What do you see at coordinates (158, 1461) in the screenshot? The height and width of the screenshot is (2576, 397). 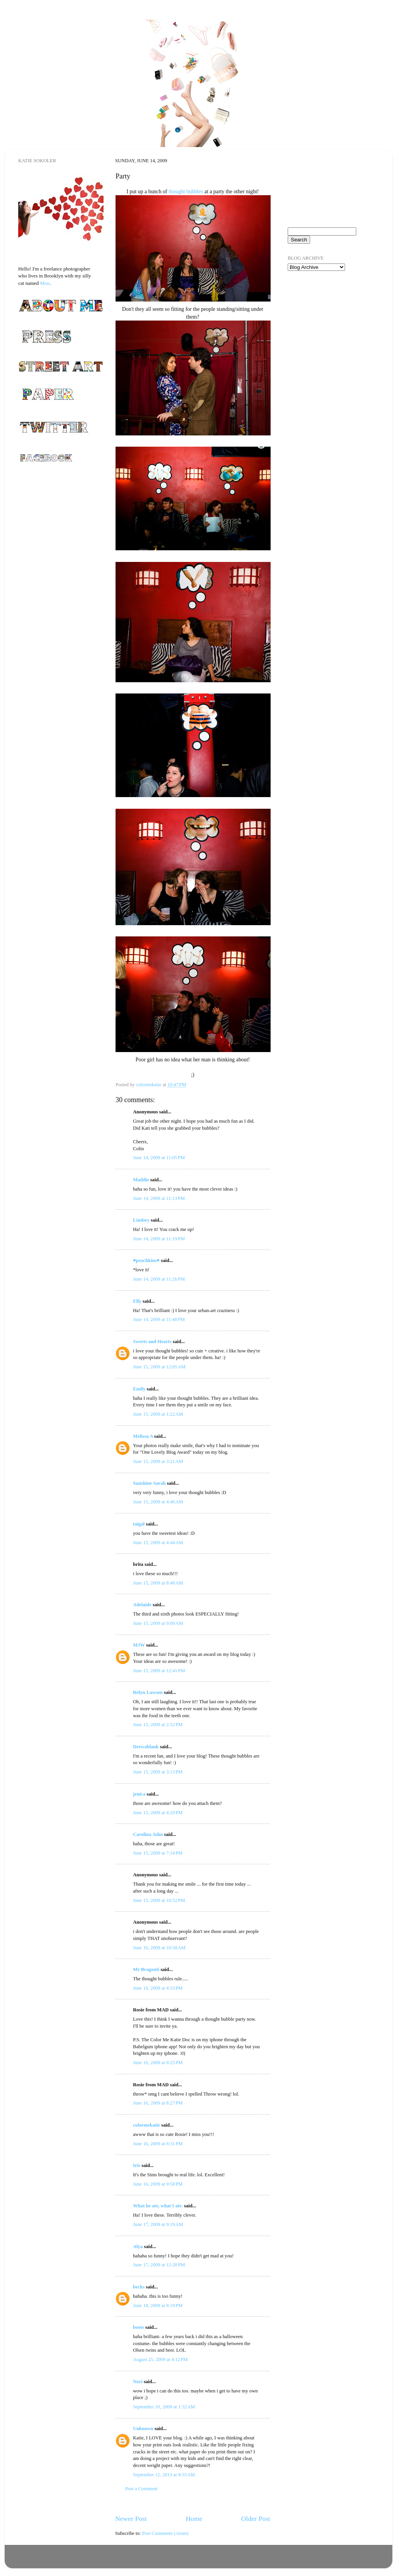 I see `June 15, 2009 at 3:21 AM` at bounding box center [158, 1461].